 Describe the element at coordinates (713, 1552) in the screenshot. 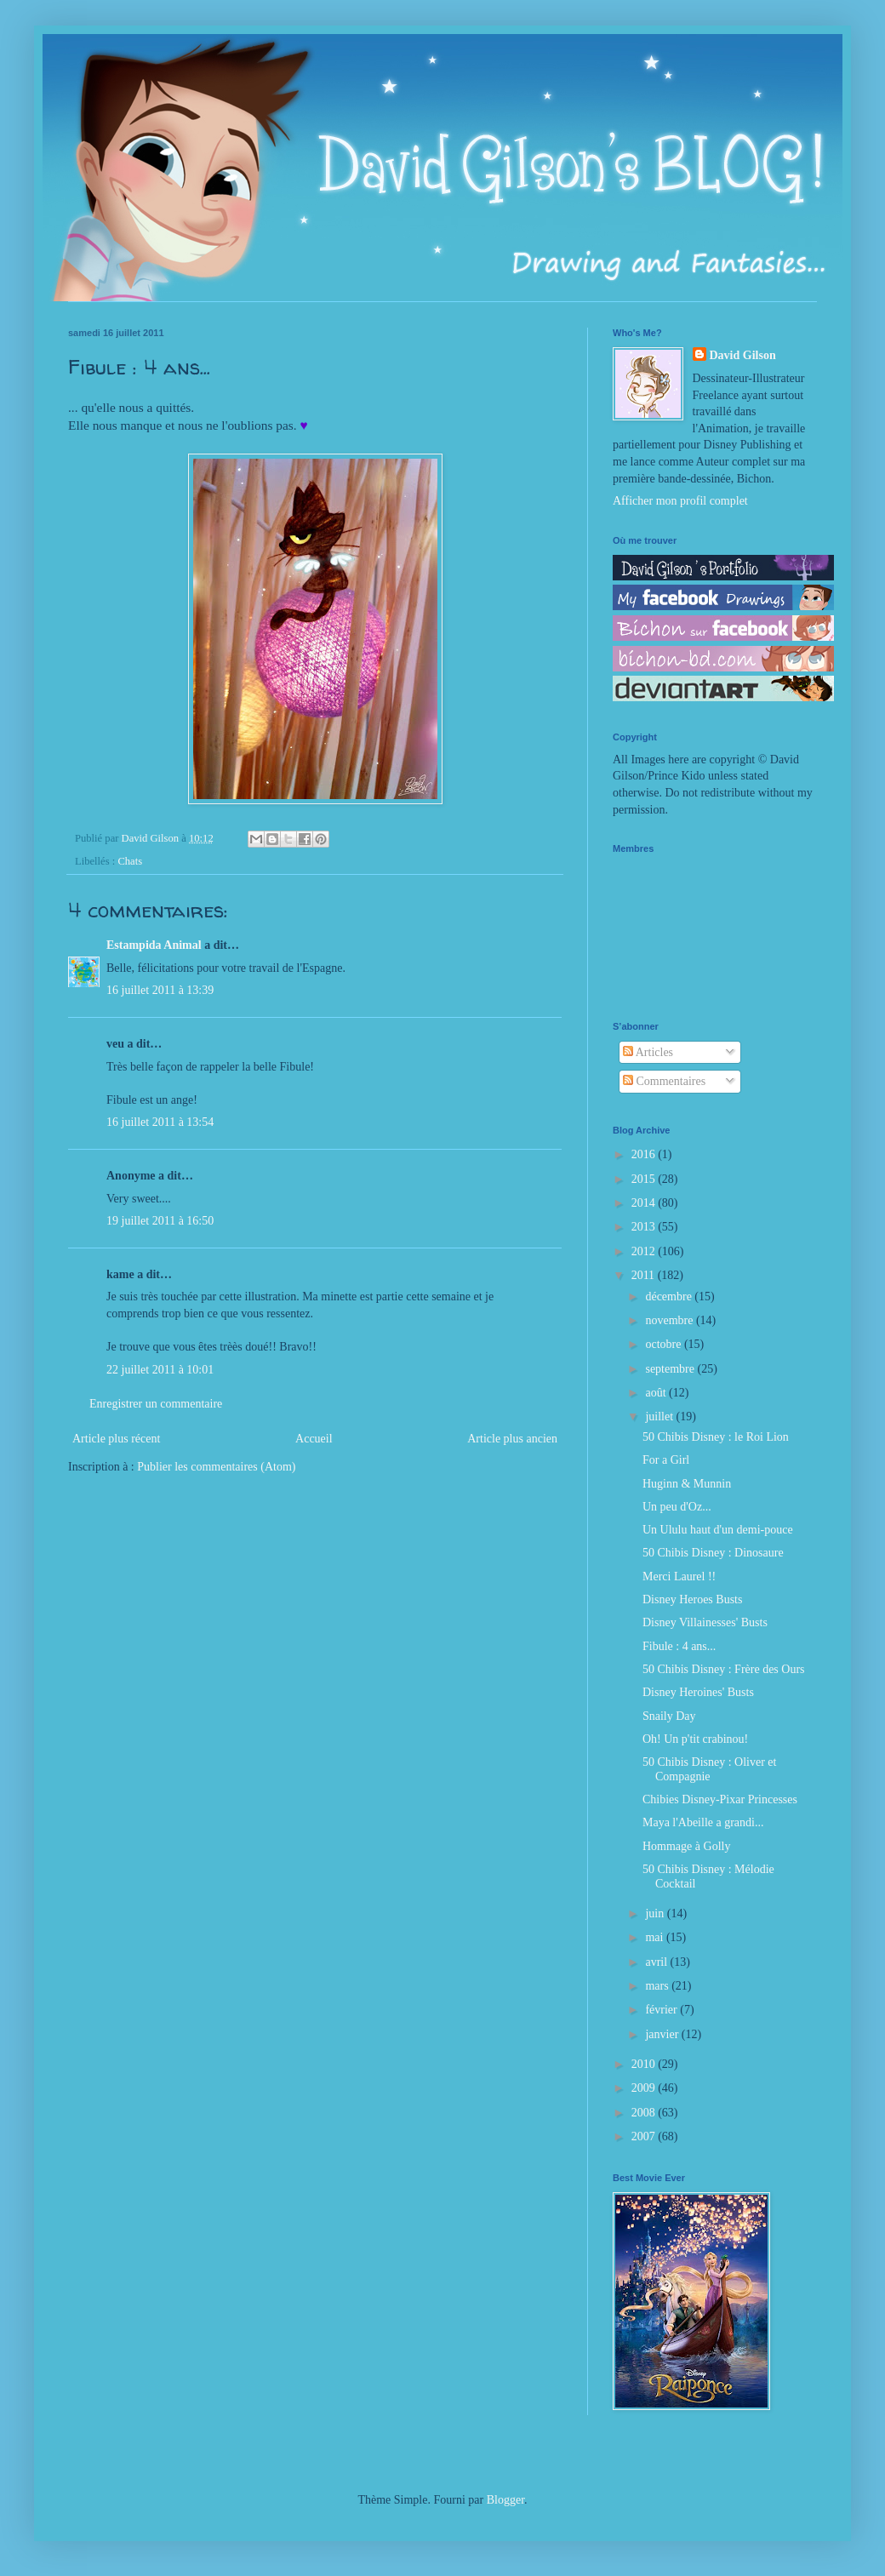

I see `50 Chibis Disney : Dinosaure` at that location.